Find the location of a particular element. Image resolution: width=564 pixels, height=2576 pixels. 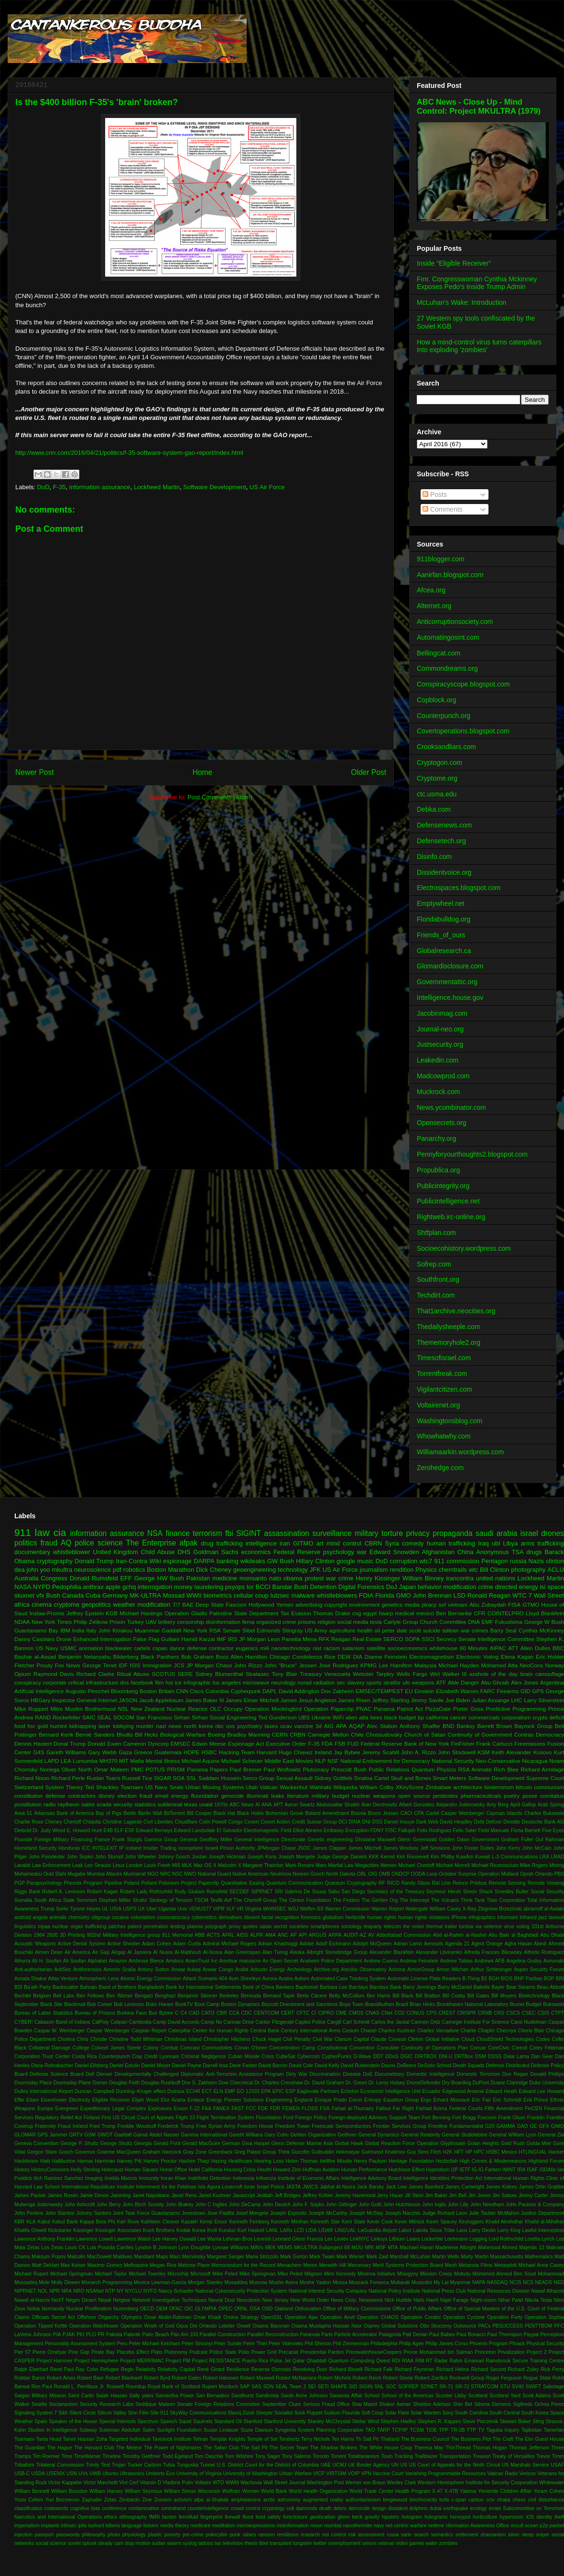

Patt Derian is located at coordinates (414, 2334).